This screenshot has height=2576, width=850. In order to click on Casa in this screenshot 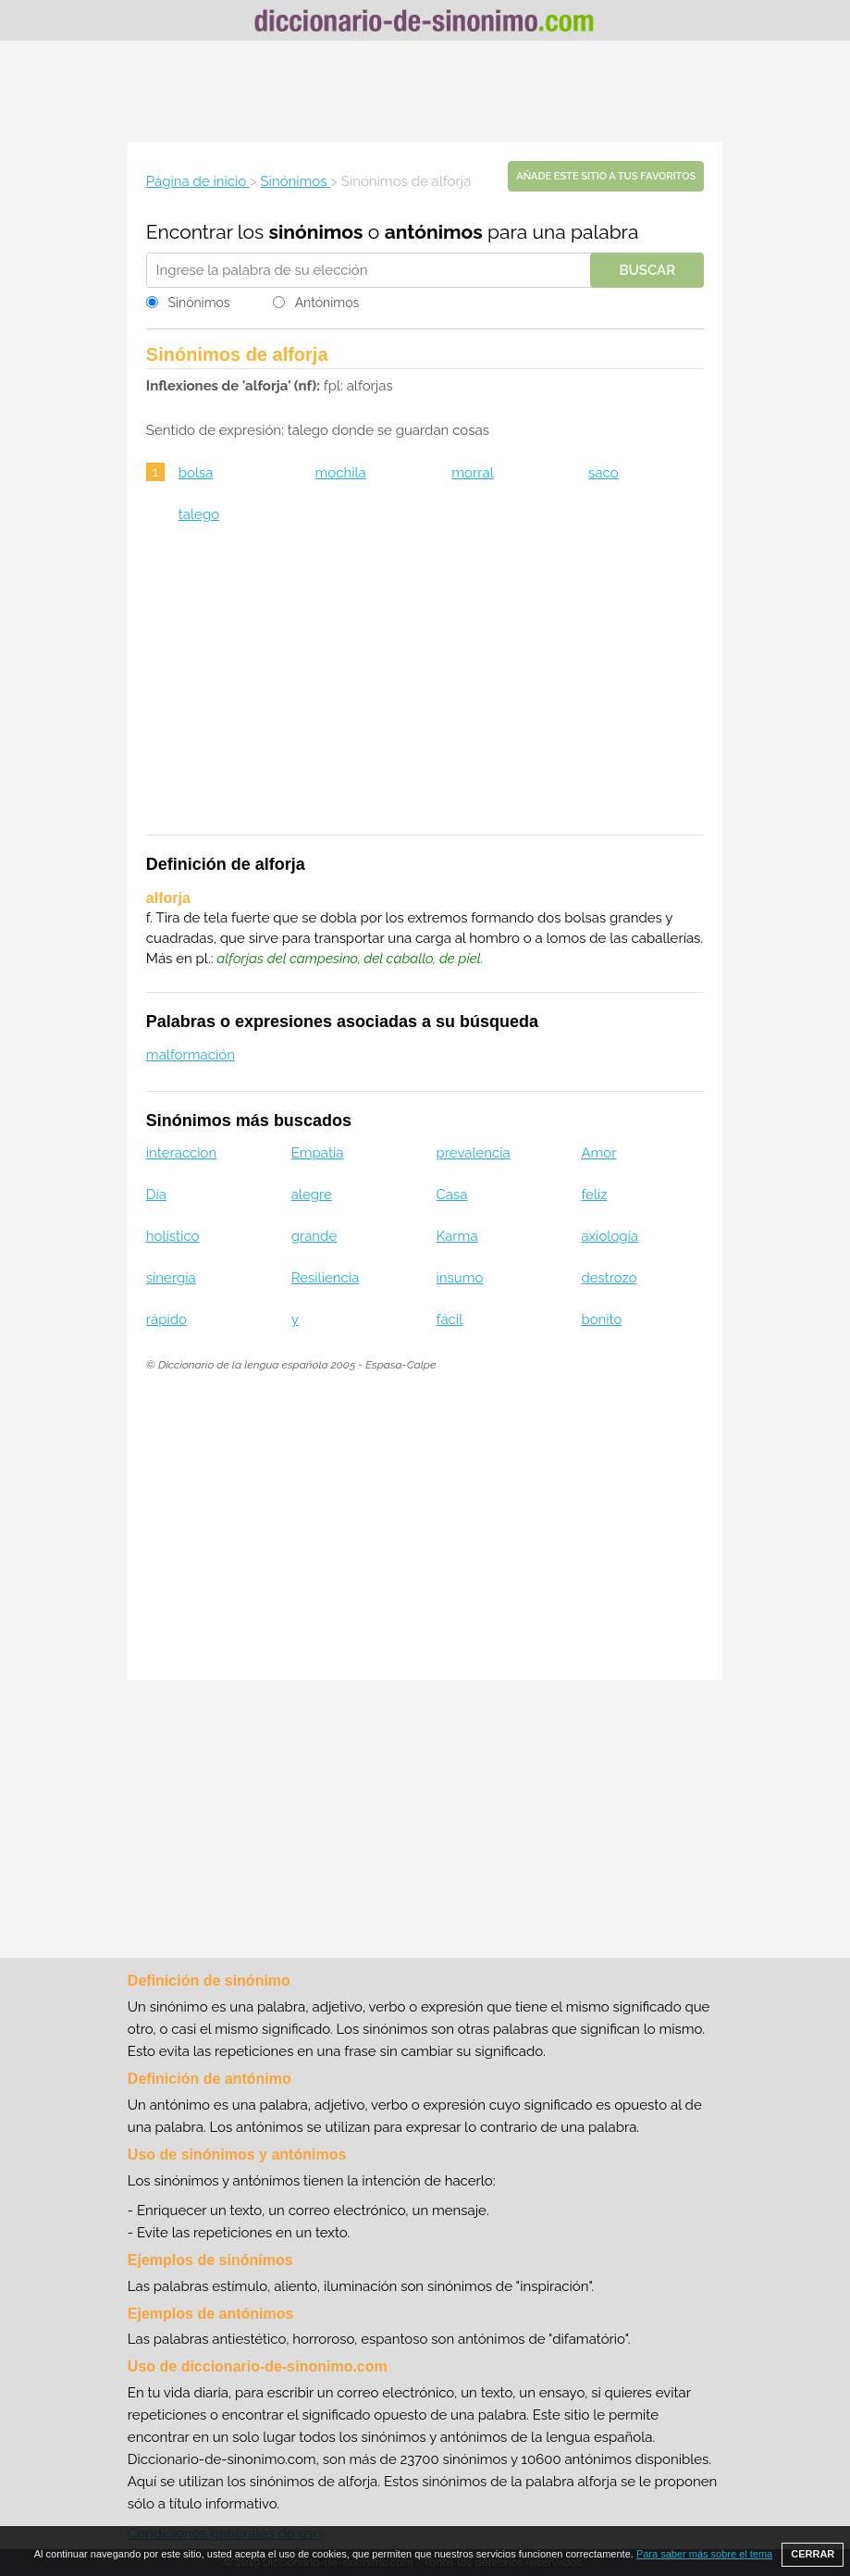, I will do `click(452, 1194)`.